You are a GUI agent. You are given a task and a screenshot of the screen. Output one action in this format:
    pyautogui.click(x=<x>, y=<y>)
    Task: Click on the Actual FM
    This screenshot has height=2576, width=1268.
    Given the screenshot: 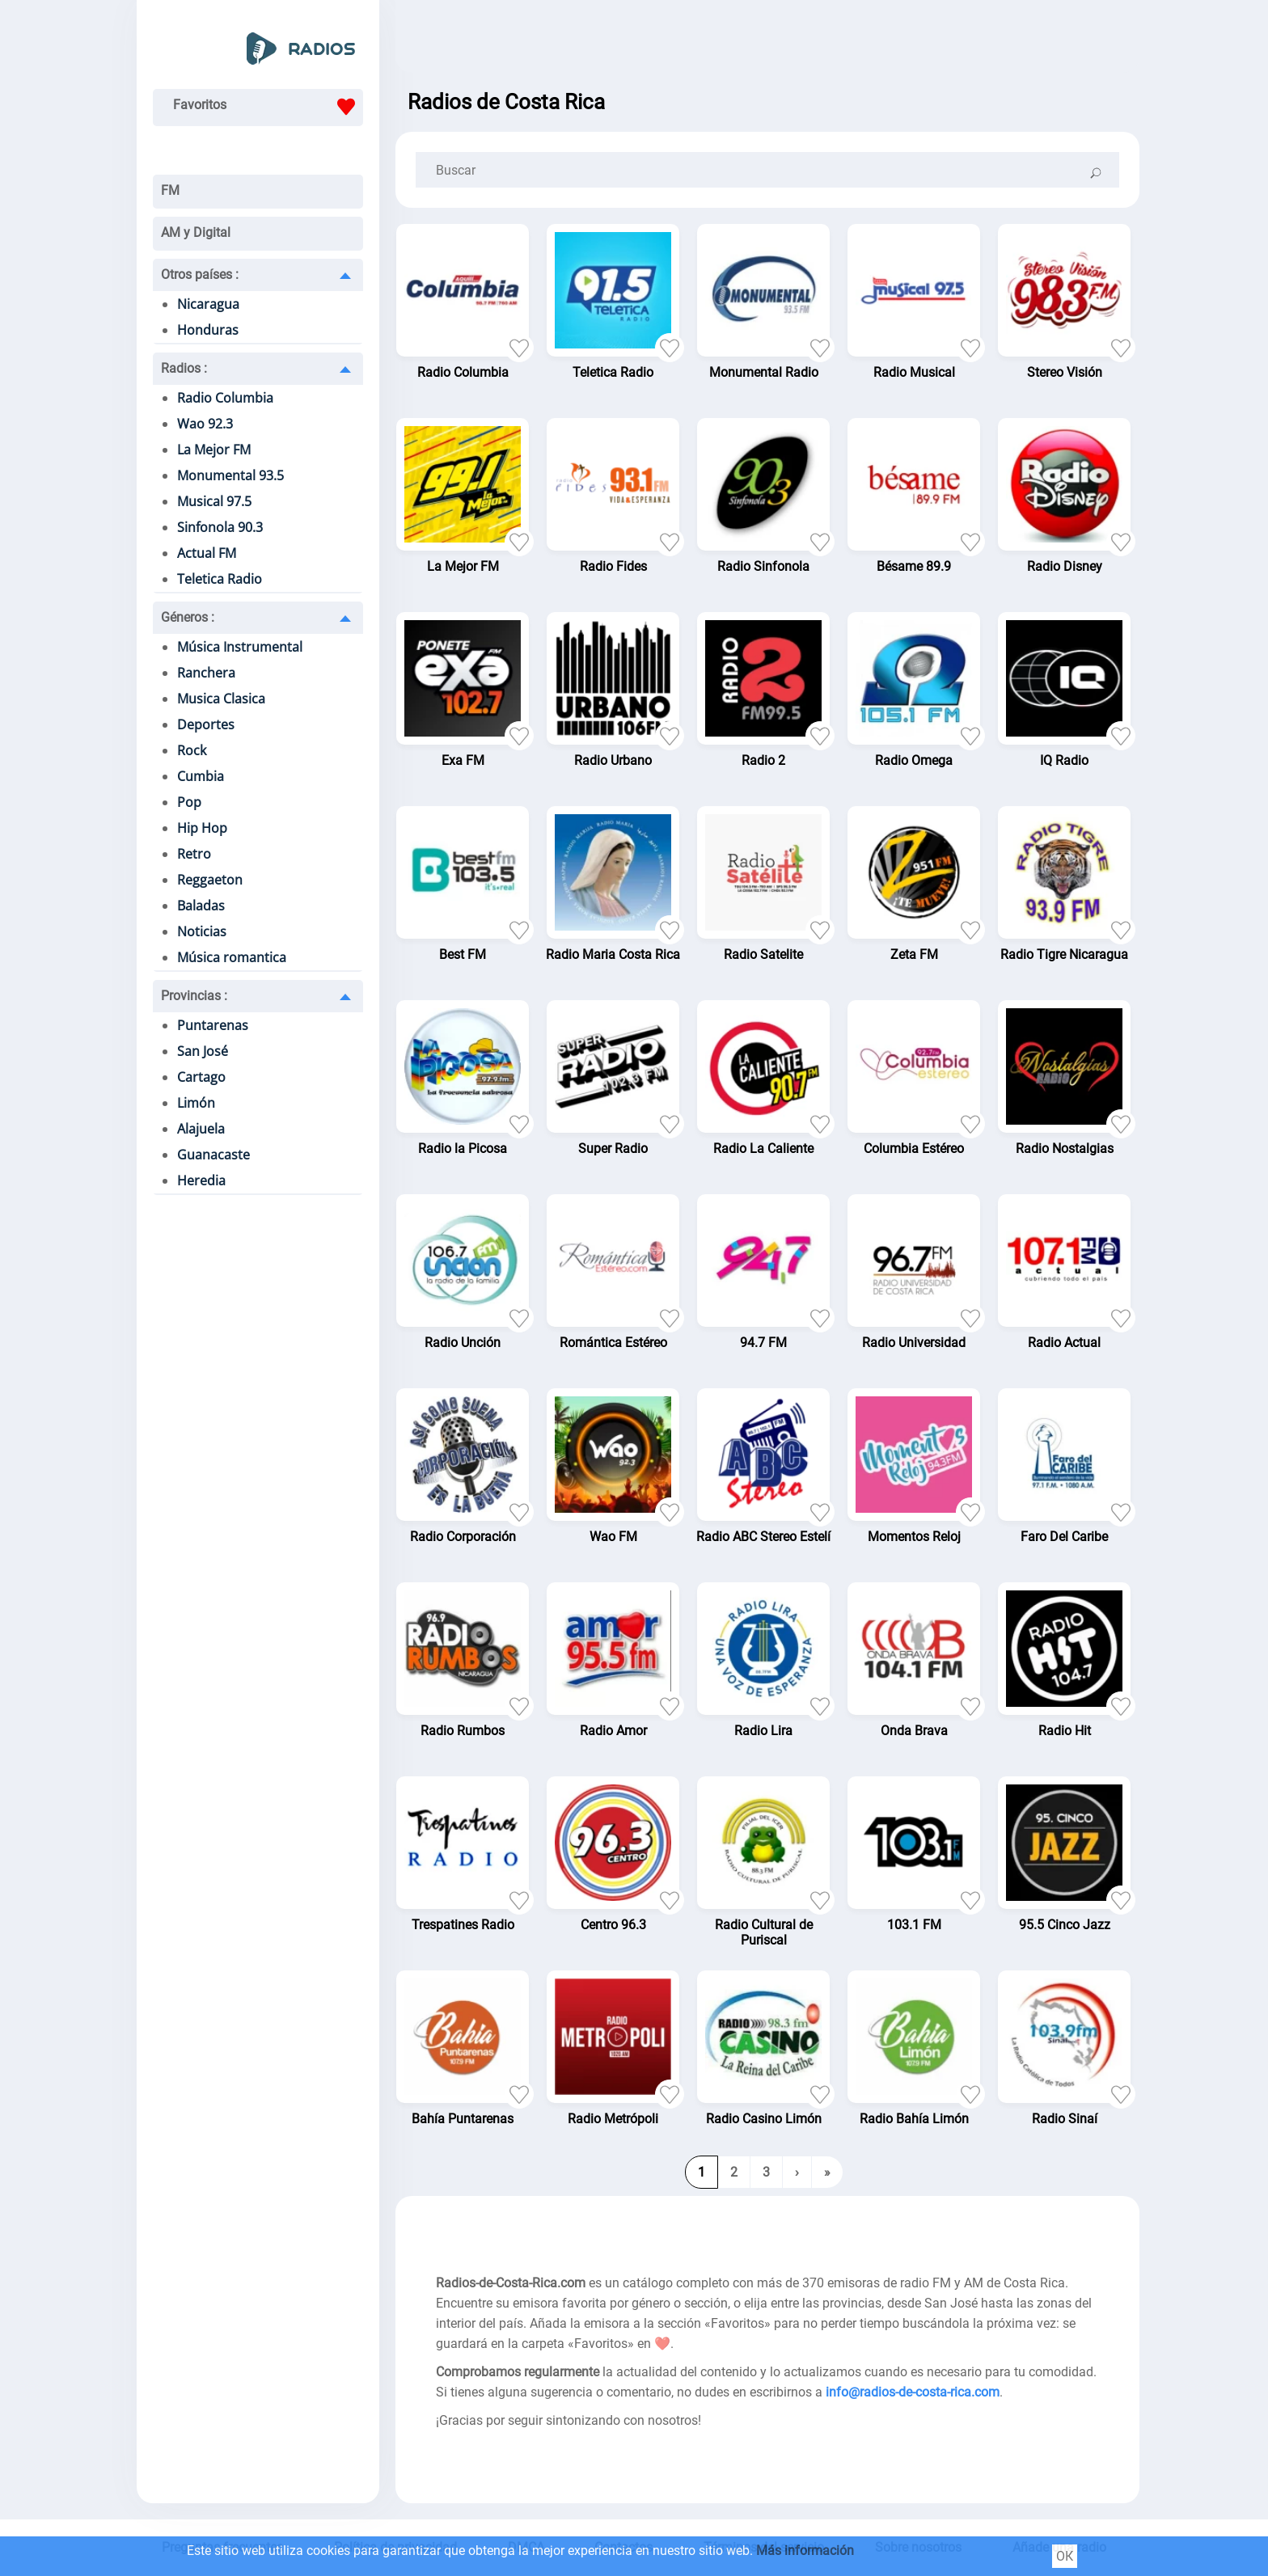 What is the action you would take?
    pyautogui.click(x=206, y=553)
    